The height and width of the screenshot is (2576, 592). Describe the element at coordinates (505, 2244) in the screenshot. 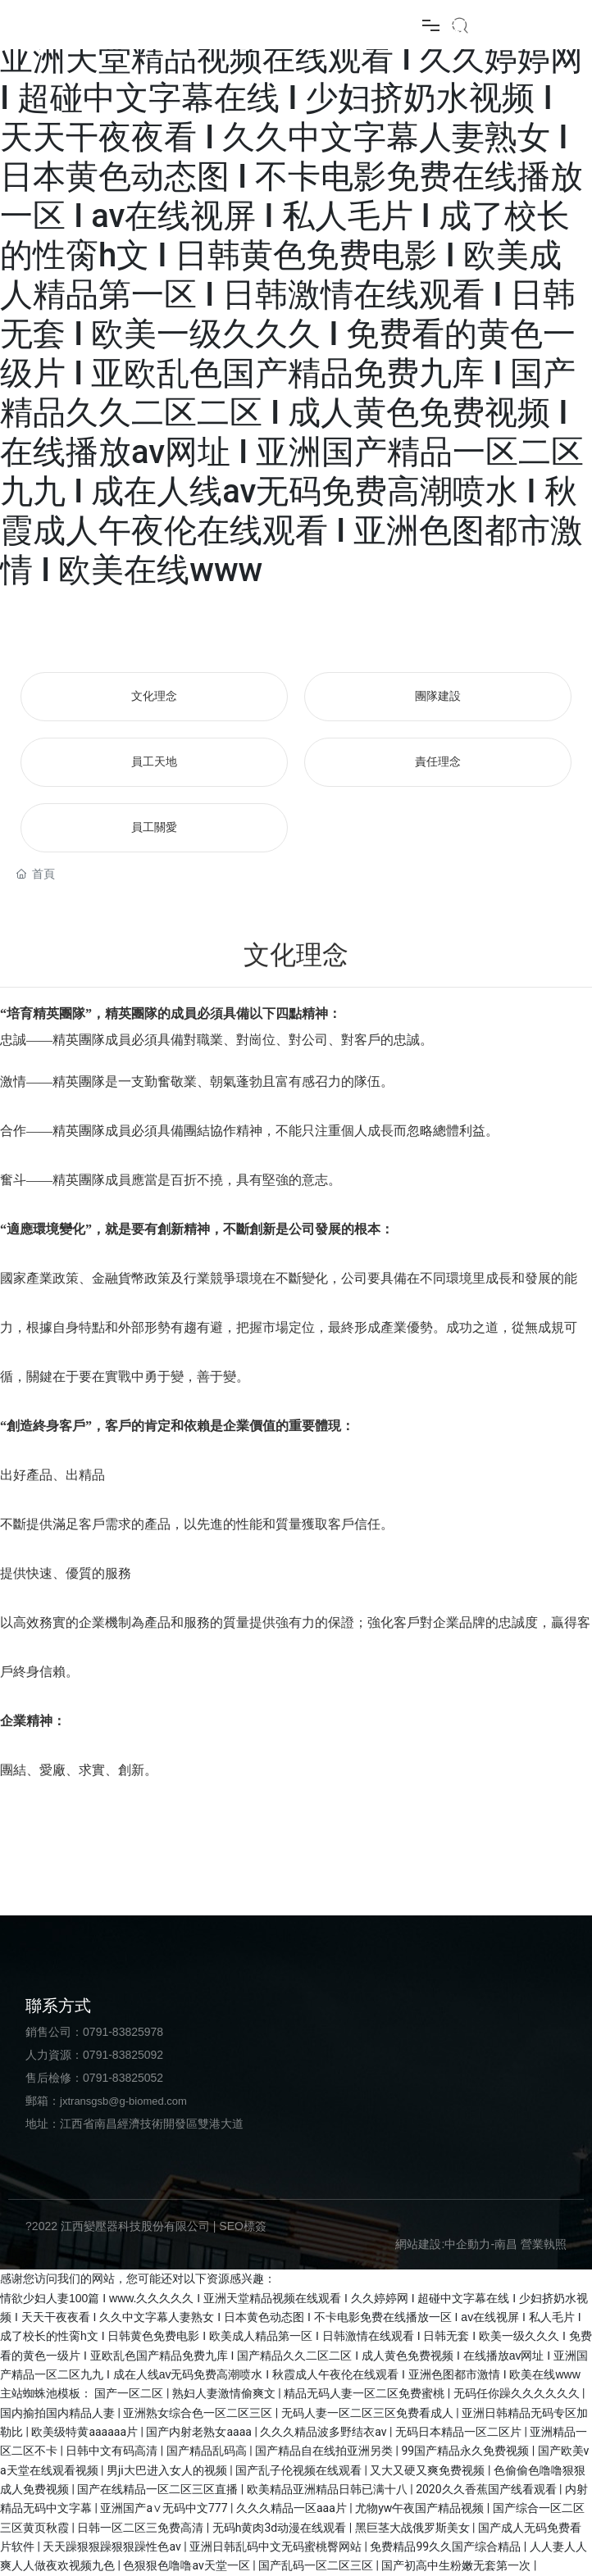

I see `南昌` at that location.